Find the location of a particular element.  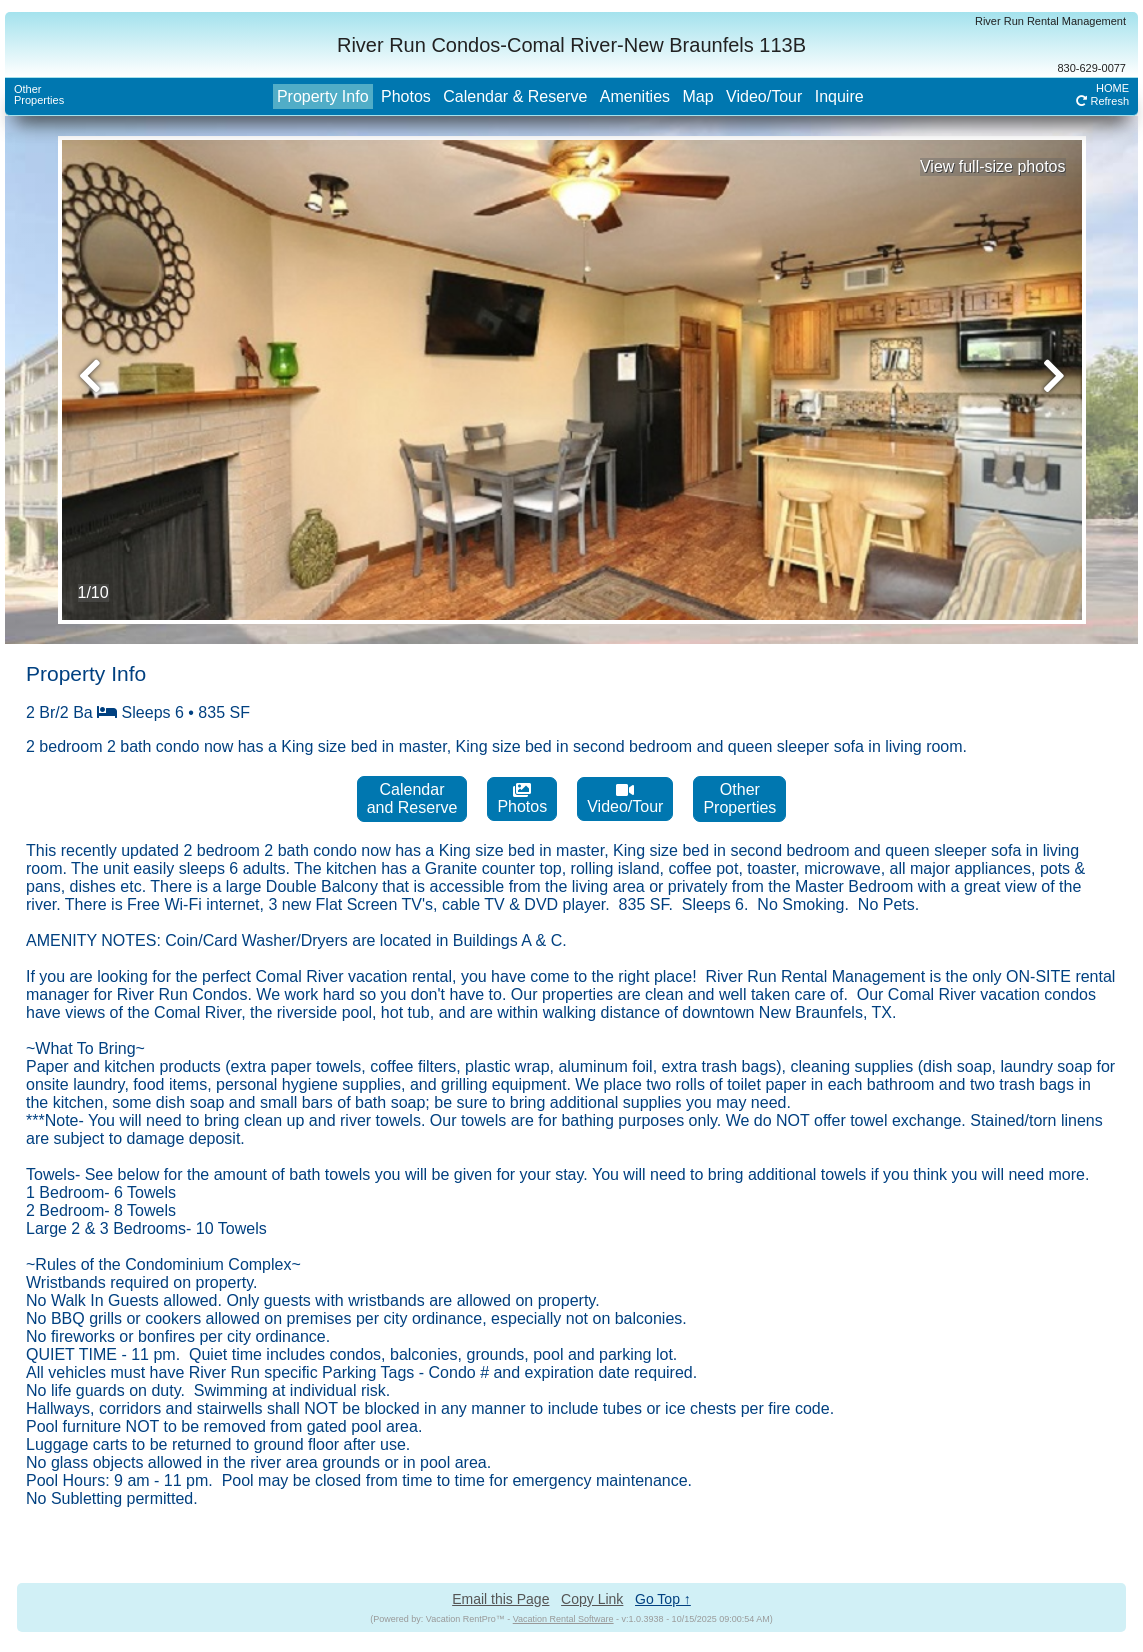

Property Info is located at coordinates (323, 96).